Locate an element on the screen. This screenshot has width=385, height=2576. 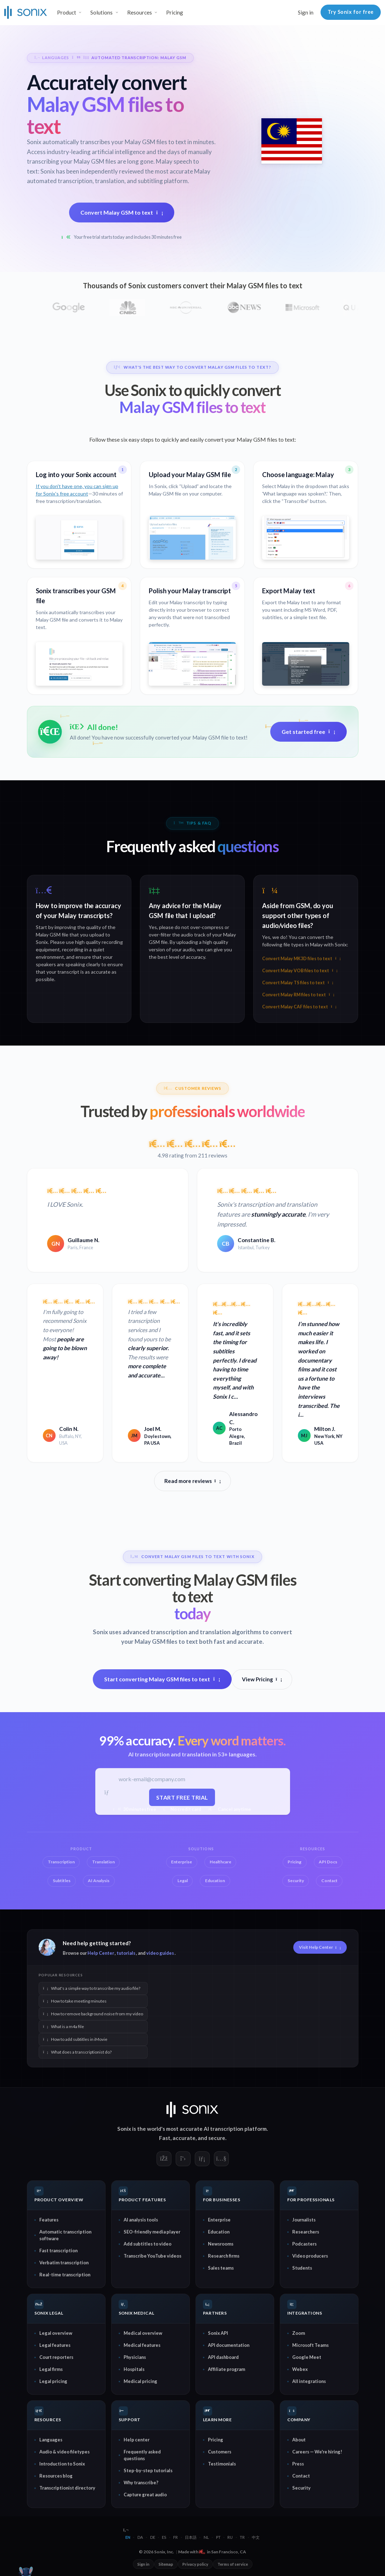
Convert Malay RM files to text is located at coordinates (298, 994).